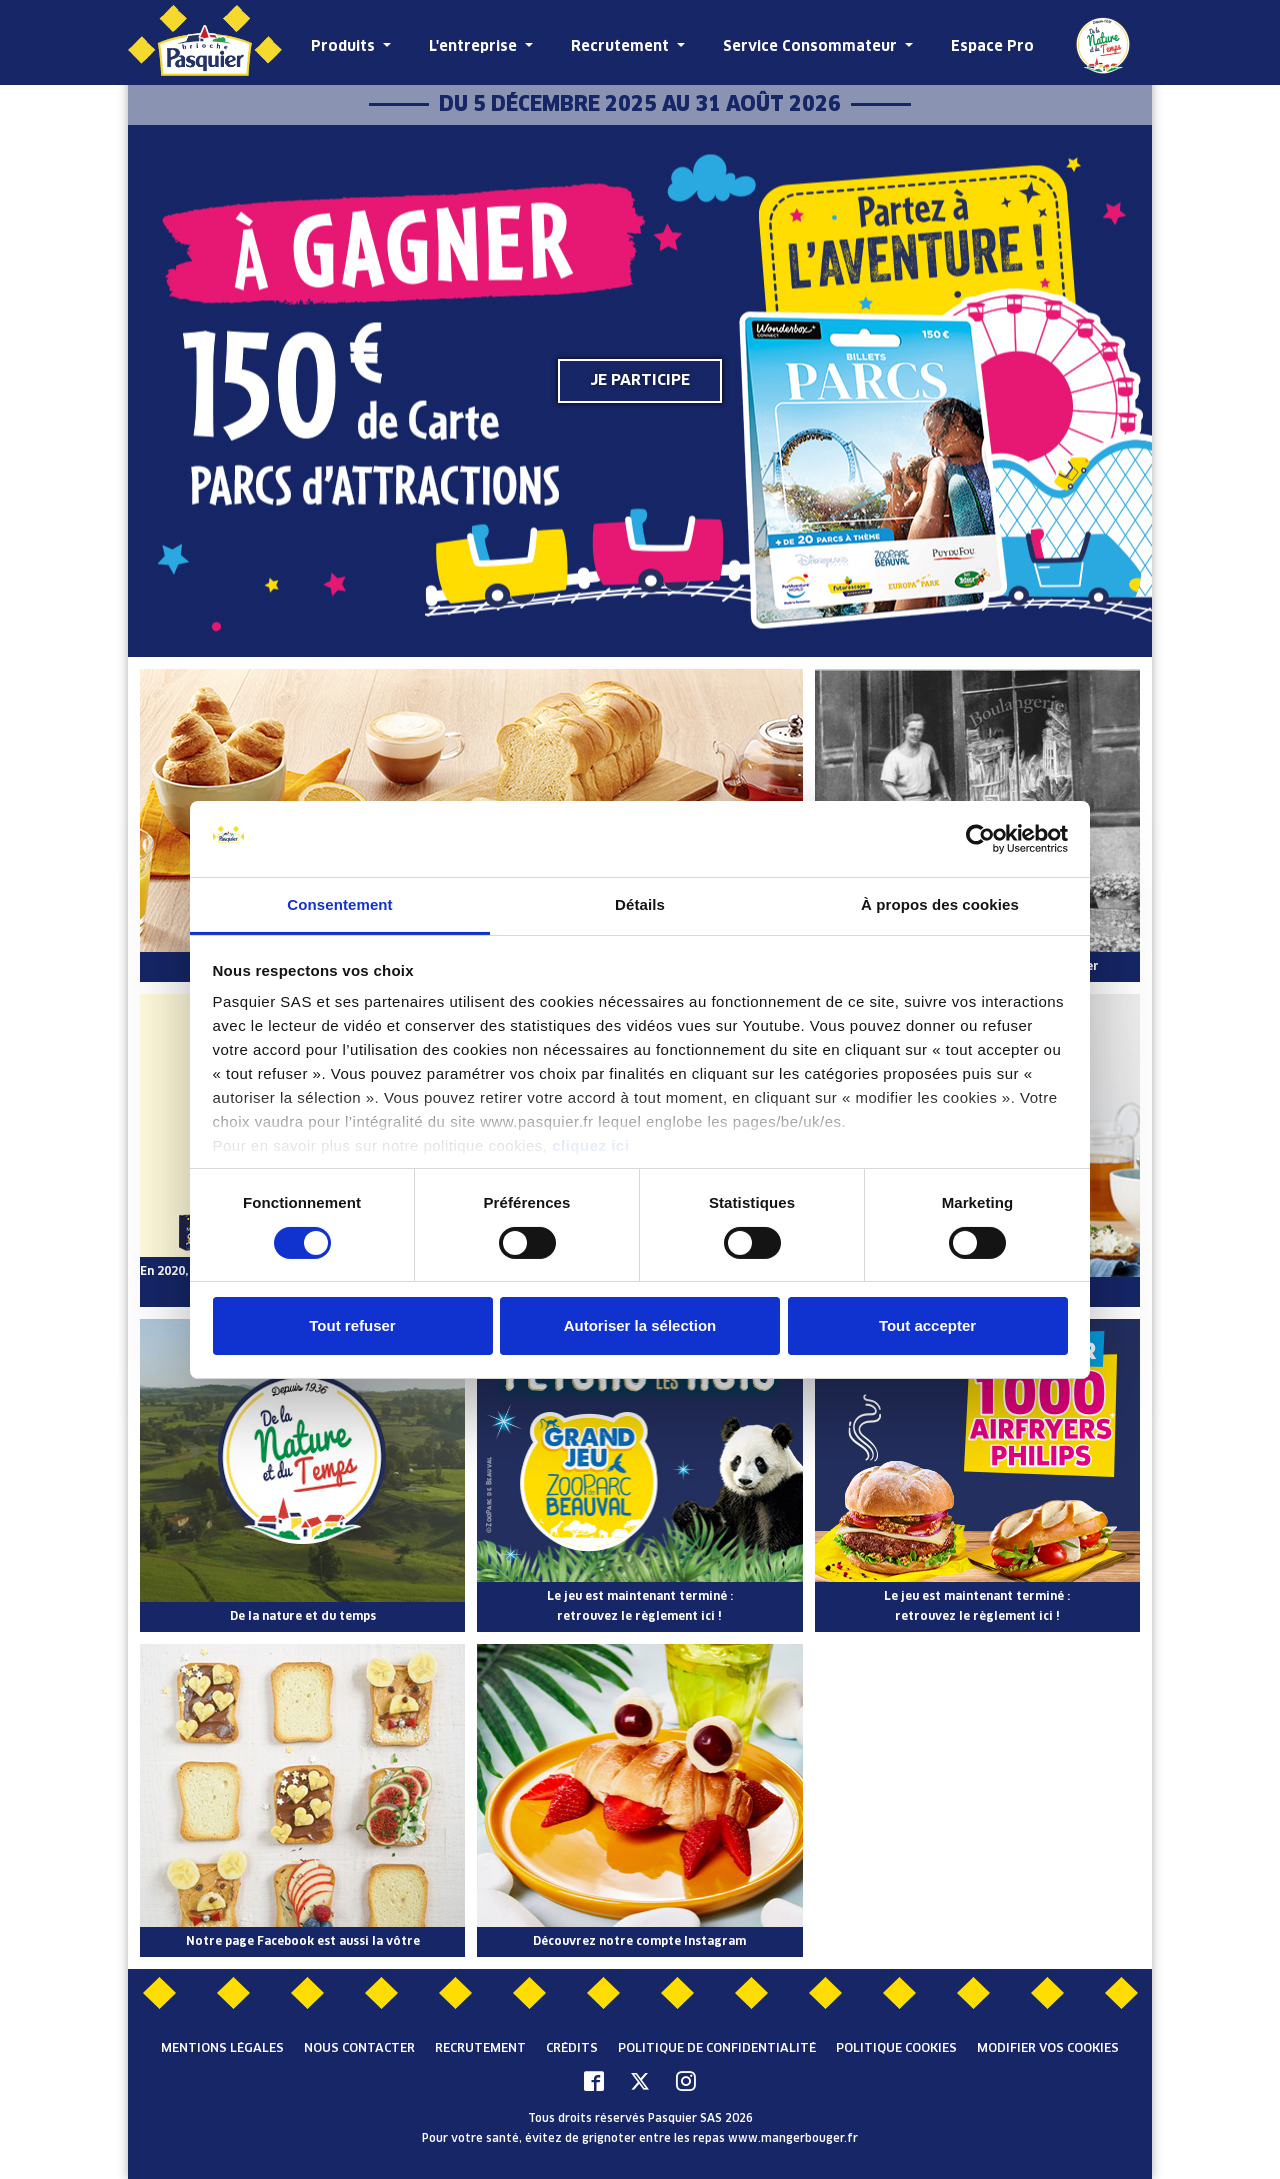  Describe the element at coordinates (640, 380) in the screenshot. I see `Je participe` at that location.